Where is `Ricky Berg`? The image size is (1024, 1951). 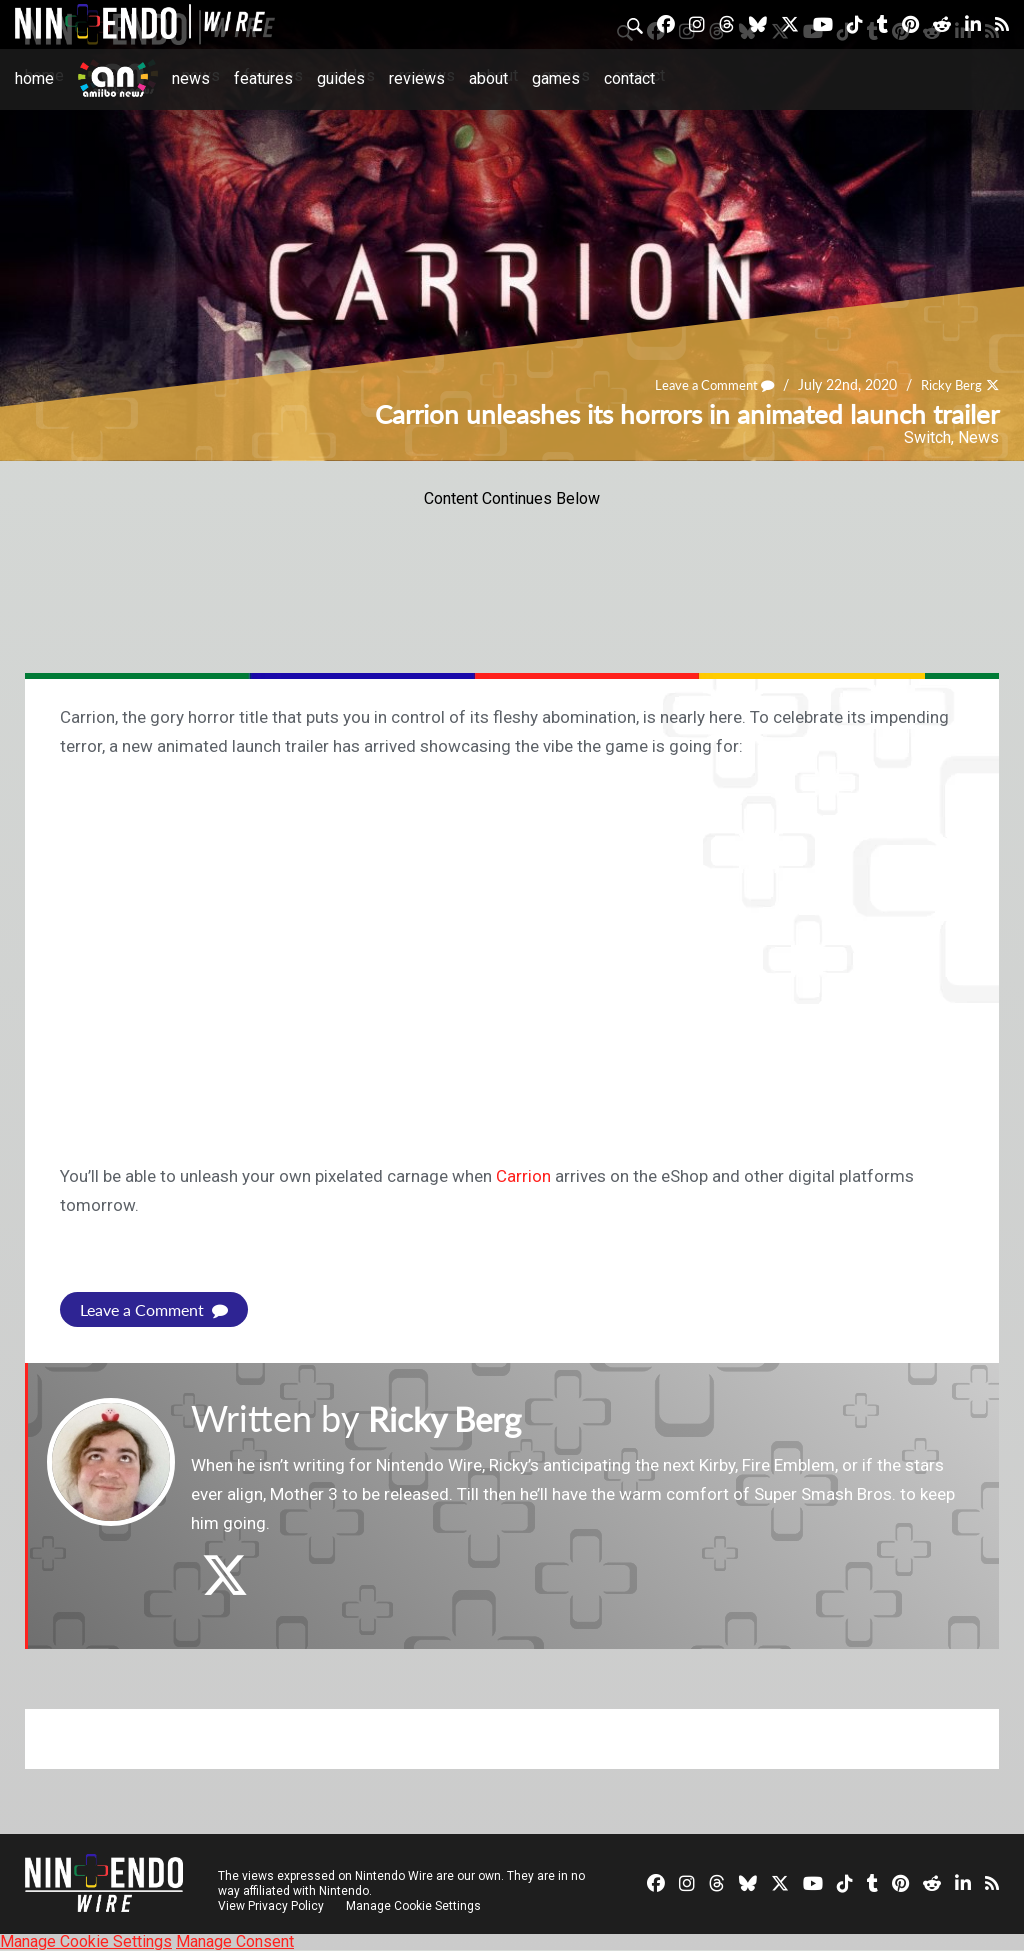
Ricky Berg is located at coordinates (948, 385).